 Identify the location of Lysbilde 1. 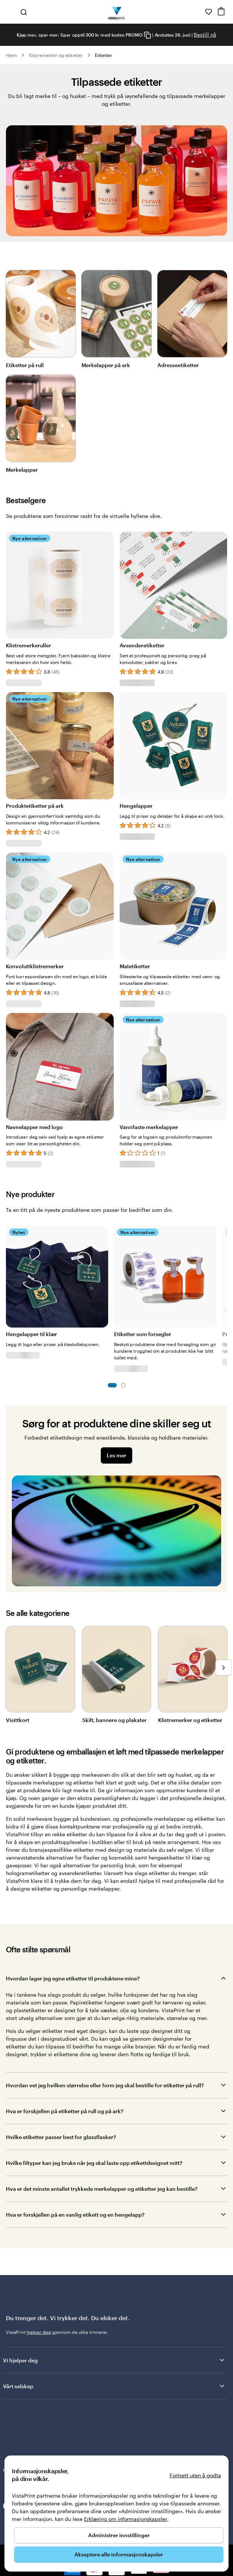
(112, 1385).